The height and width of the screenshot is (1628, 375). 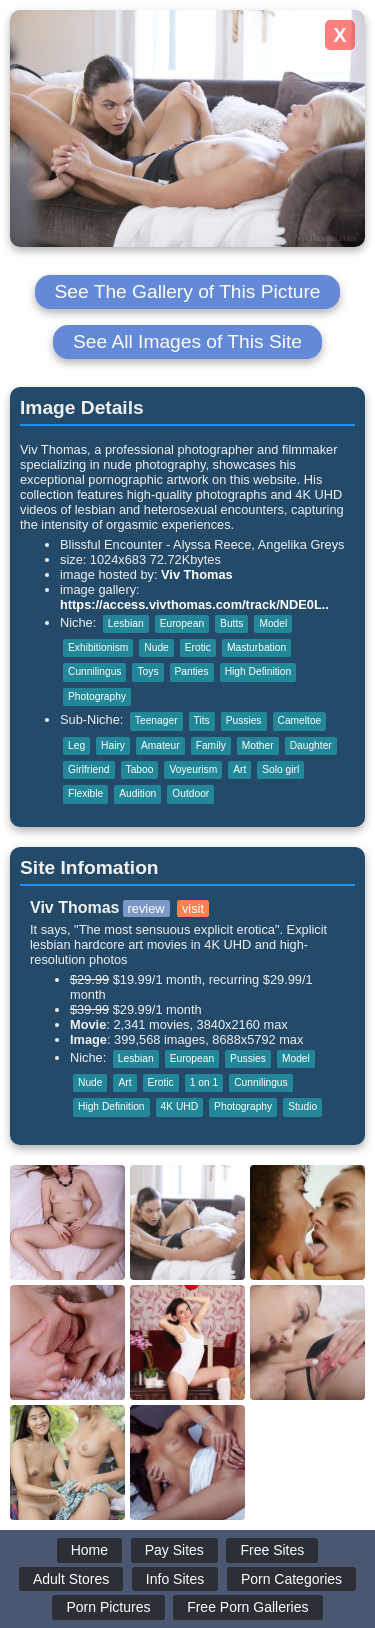 What do you see at coordinates (160, 745) in the screenshot?
I see `Amateur` at bounding box center [160, 745].